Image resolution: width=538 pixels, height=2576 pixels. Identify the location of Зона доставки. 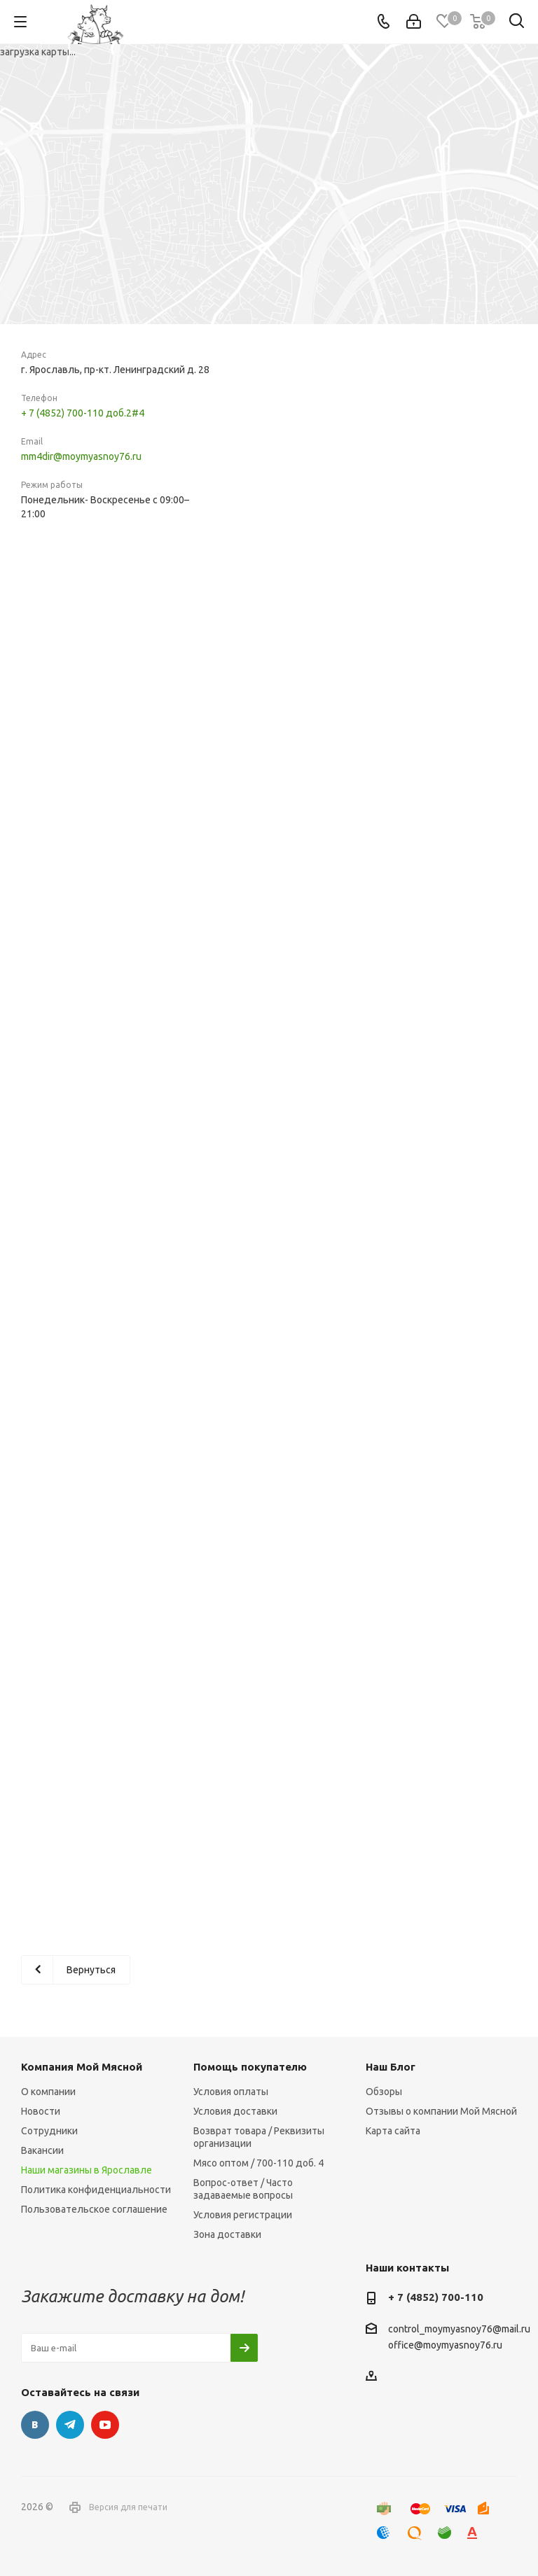
(227, 2234).